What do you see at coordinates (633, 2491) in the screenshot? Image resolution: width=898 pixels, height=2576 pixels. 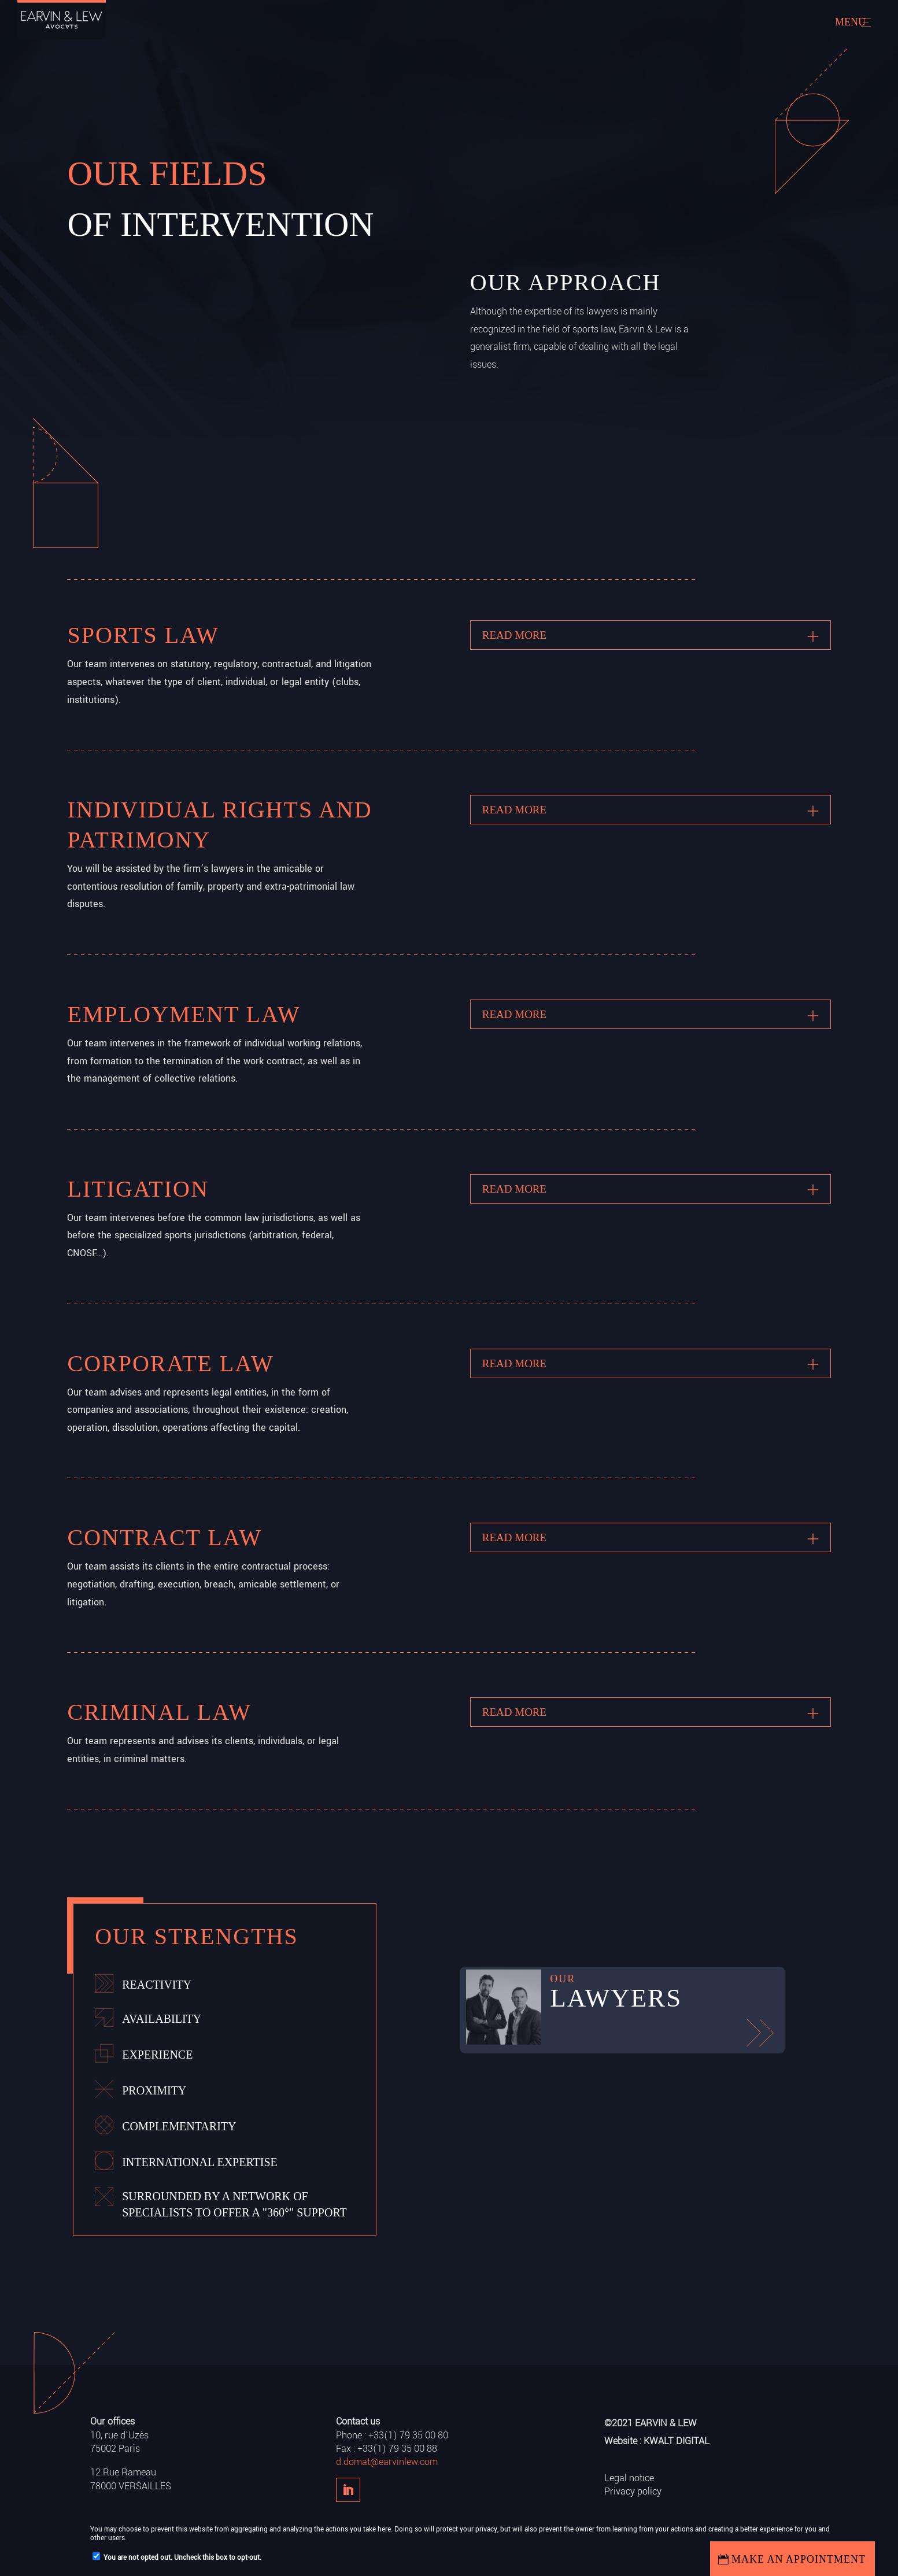 I see `Privacy policy` at bounding box center [633, 2491].